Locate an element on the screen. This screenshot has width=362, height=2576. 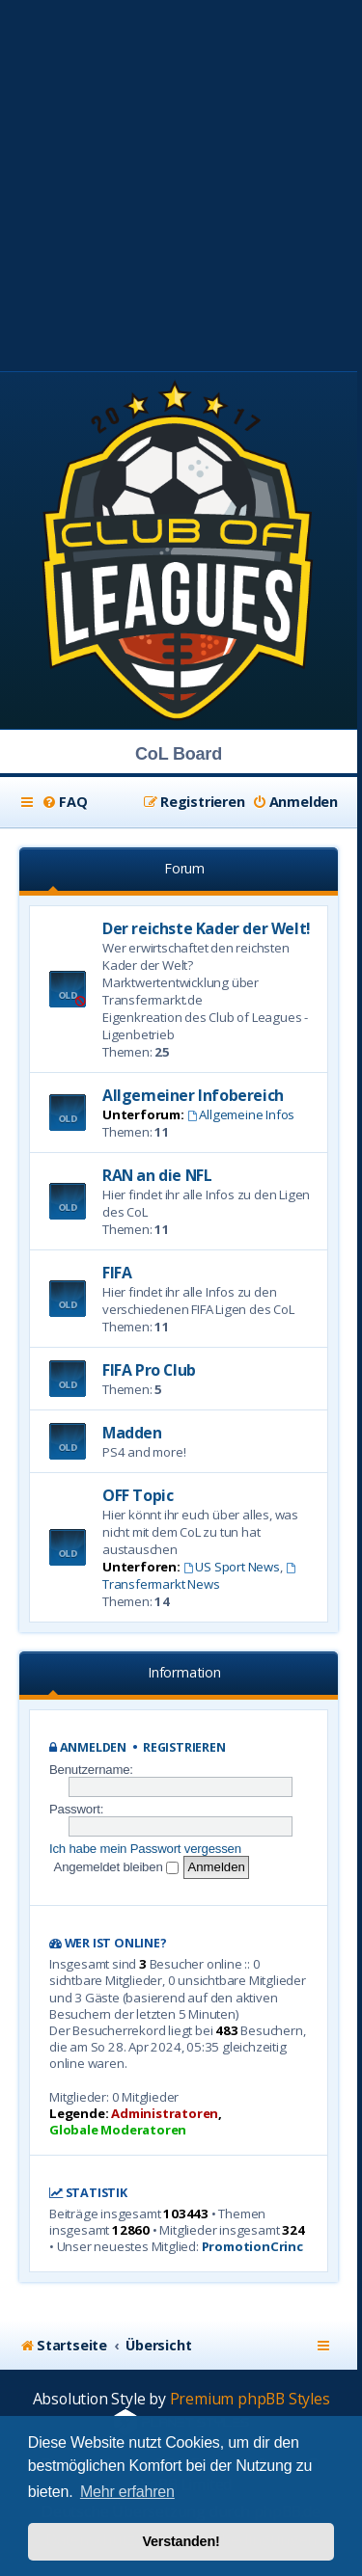
Administratoren is located at coordinates (164, 2114).